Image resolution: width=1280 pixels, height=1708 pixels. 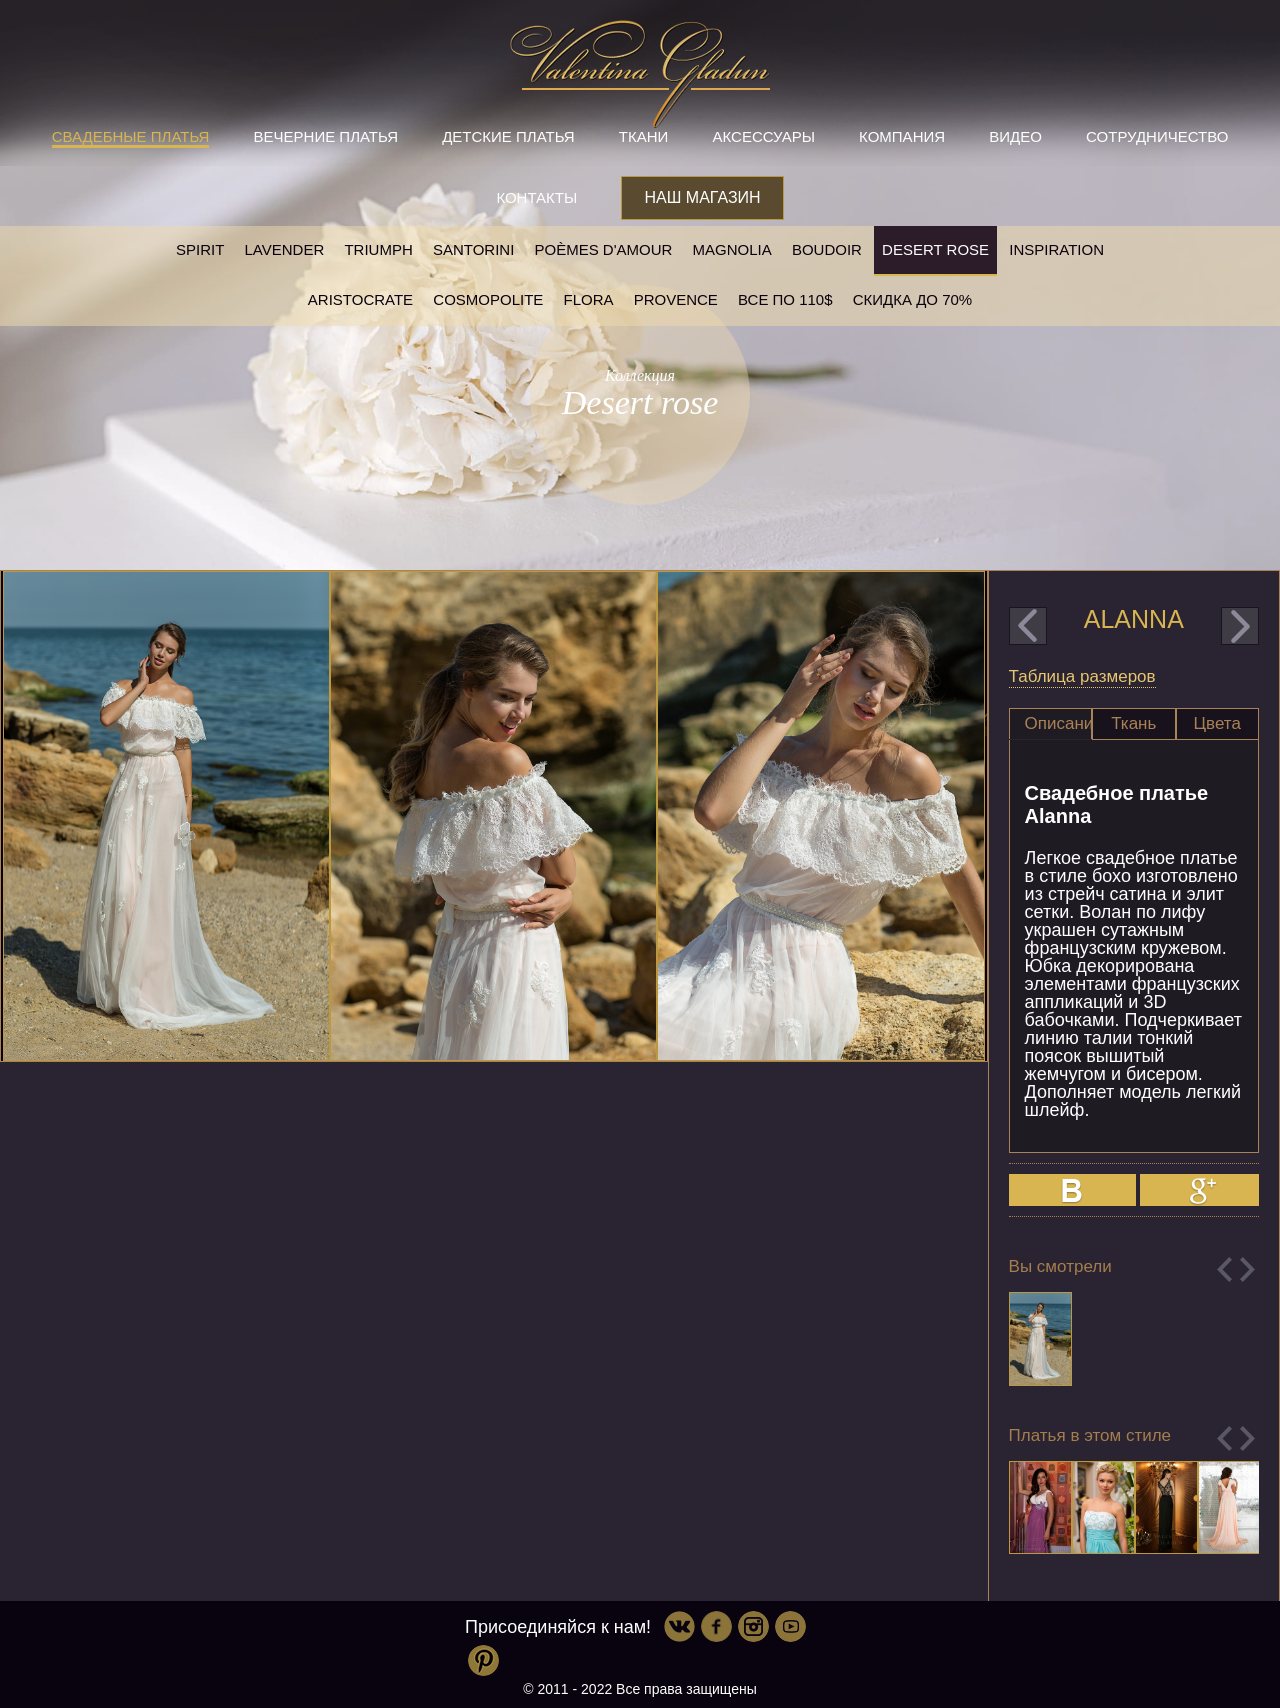 What do you see at coordinates (935, 249) in the screenshot?
I see `Desert rose` at bounding box center [935, 249].